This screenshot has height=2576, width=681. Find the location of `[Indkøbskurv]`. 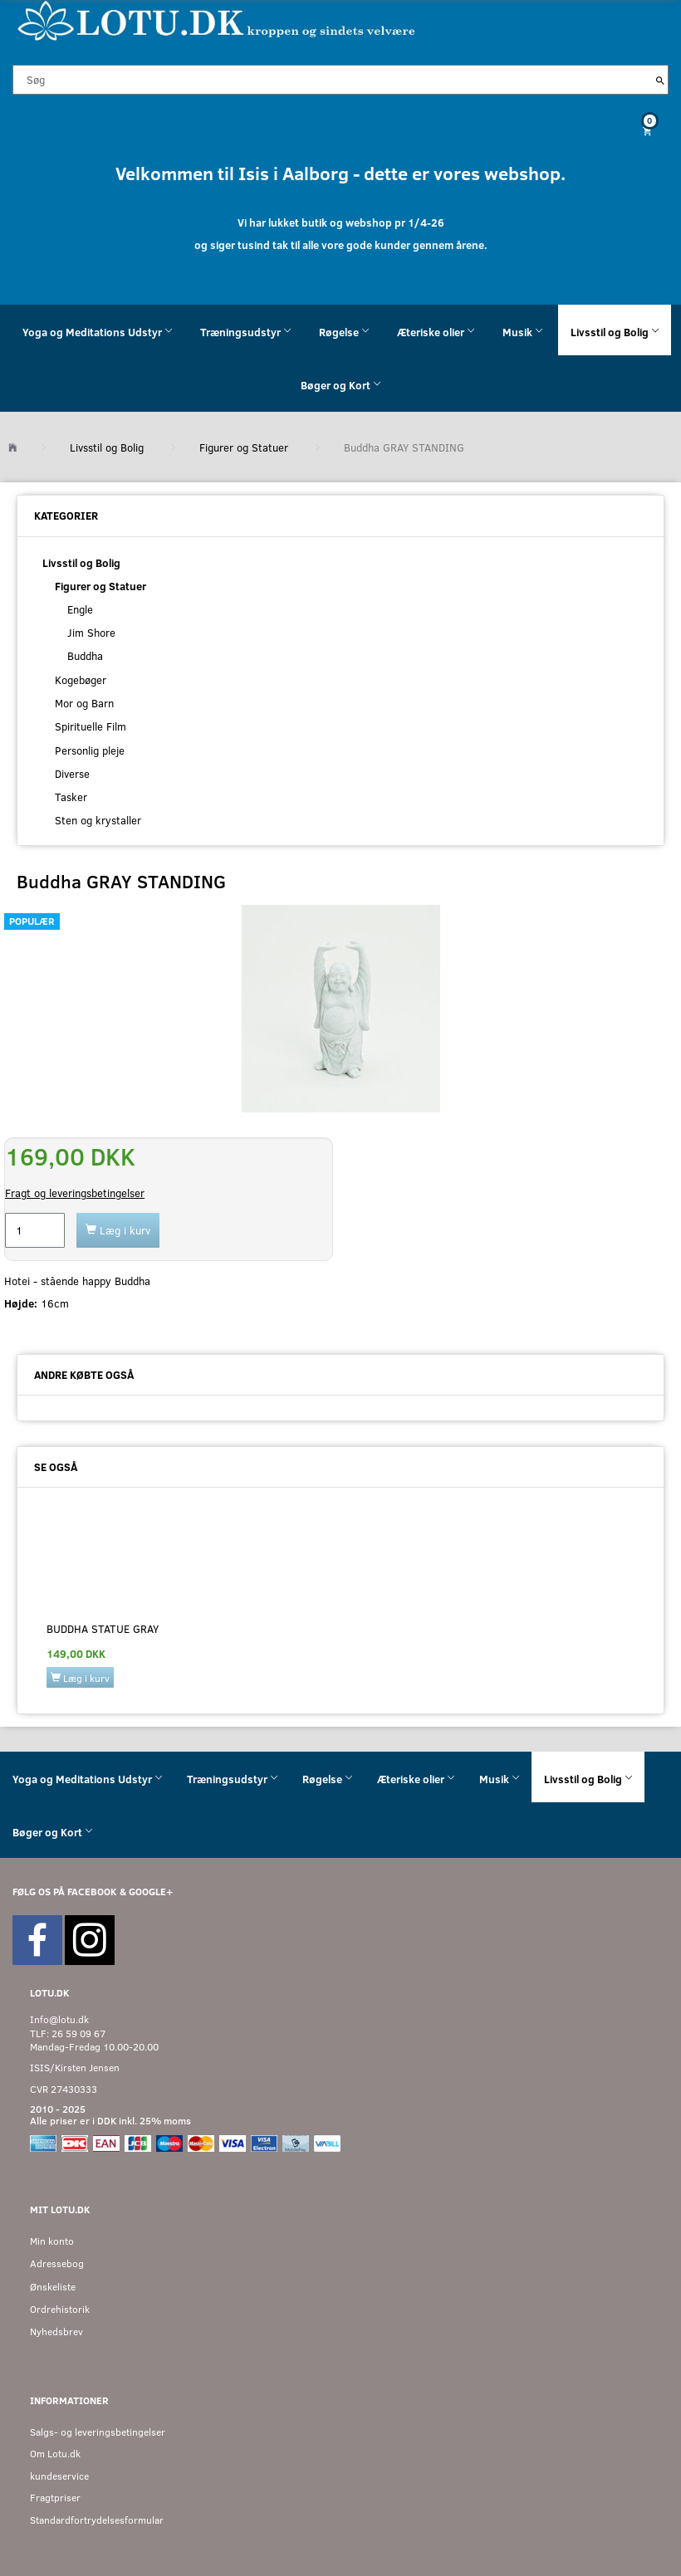

[Indkøbskurv] is located at coordinates (340, 131).